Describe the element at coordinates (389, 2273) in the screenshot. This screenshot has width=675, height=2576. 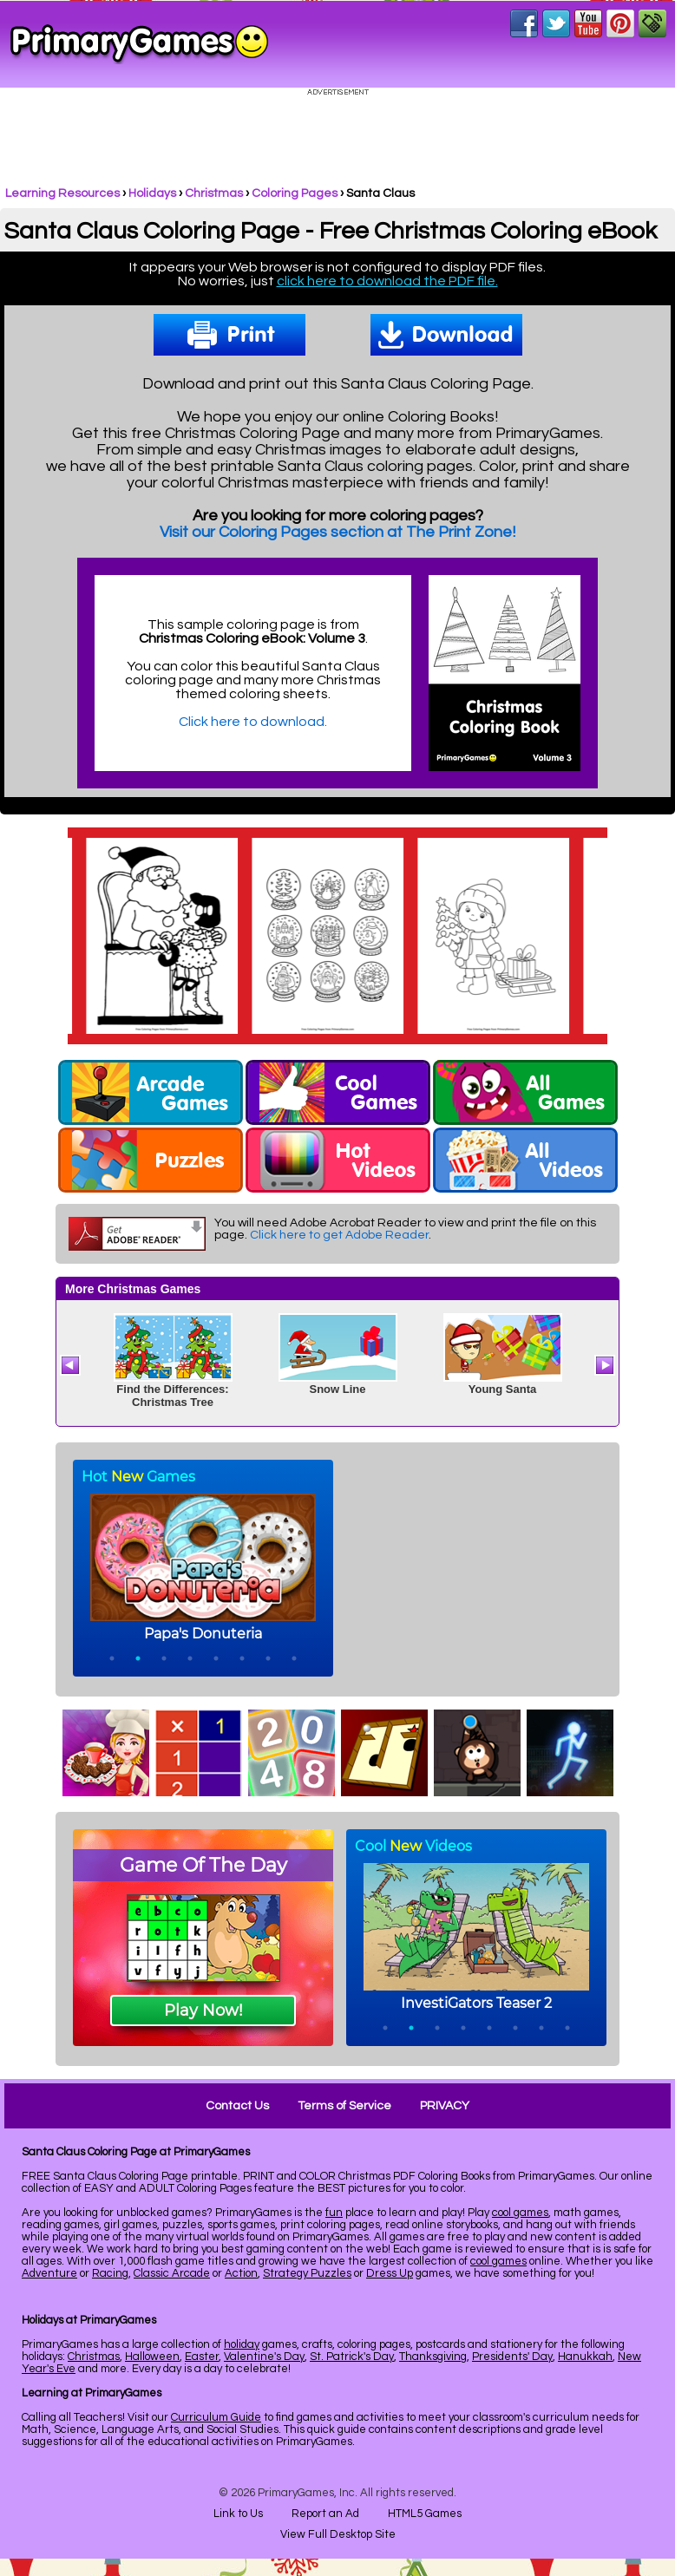
I see `Dress Up` at that location.